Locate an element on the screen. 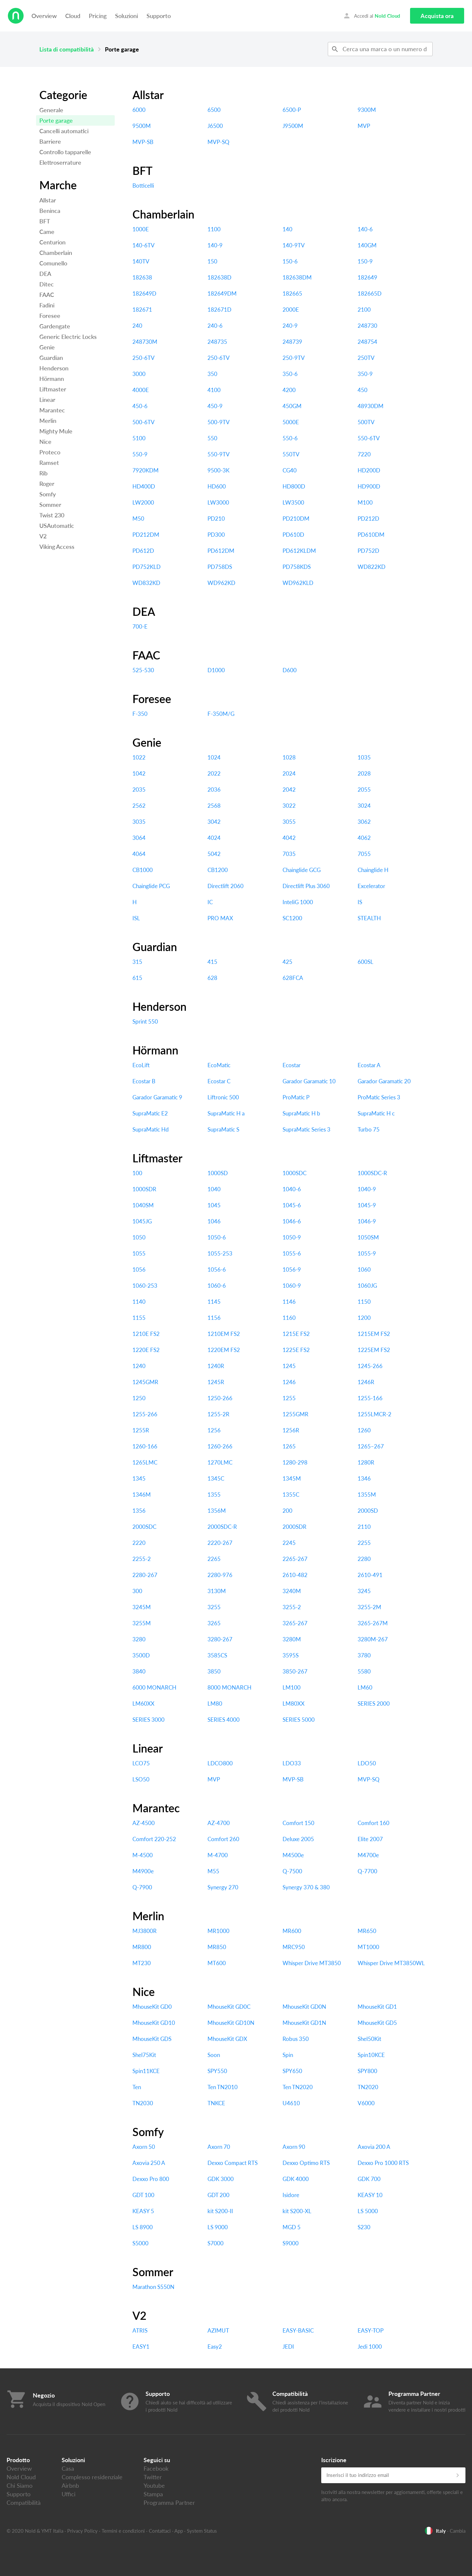 This screenshot has height=2576, width=472. 628 is located at coordinates (212, 977).